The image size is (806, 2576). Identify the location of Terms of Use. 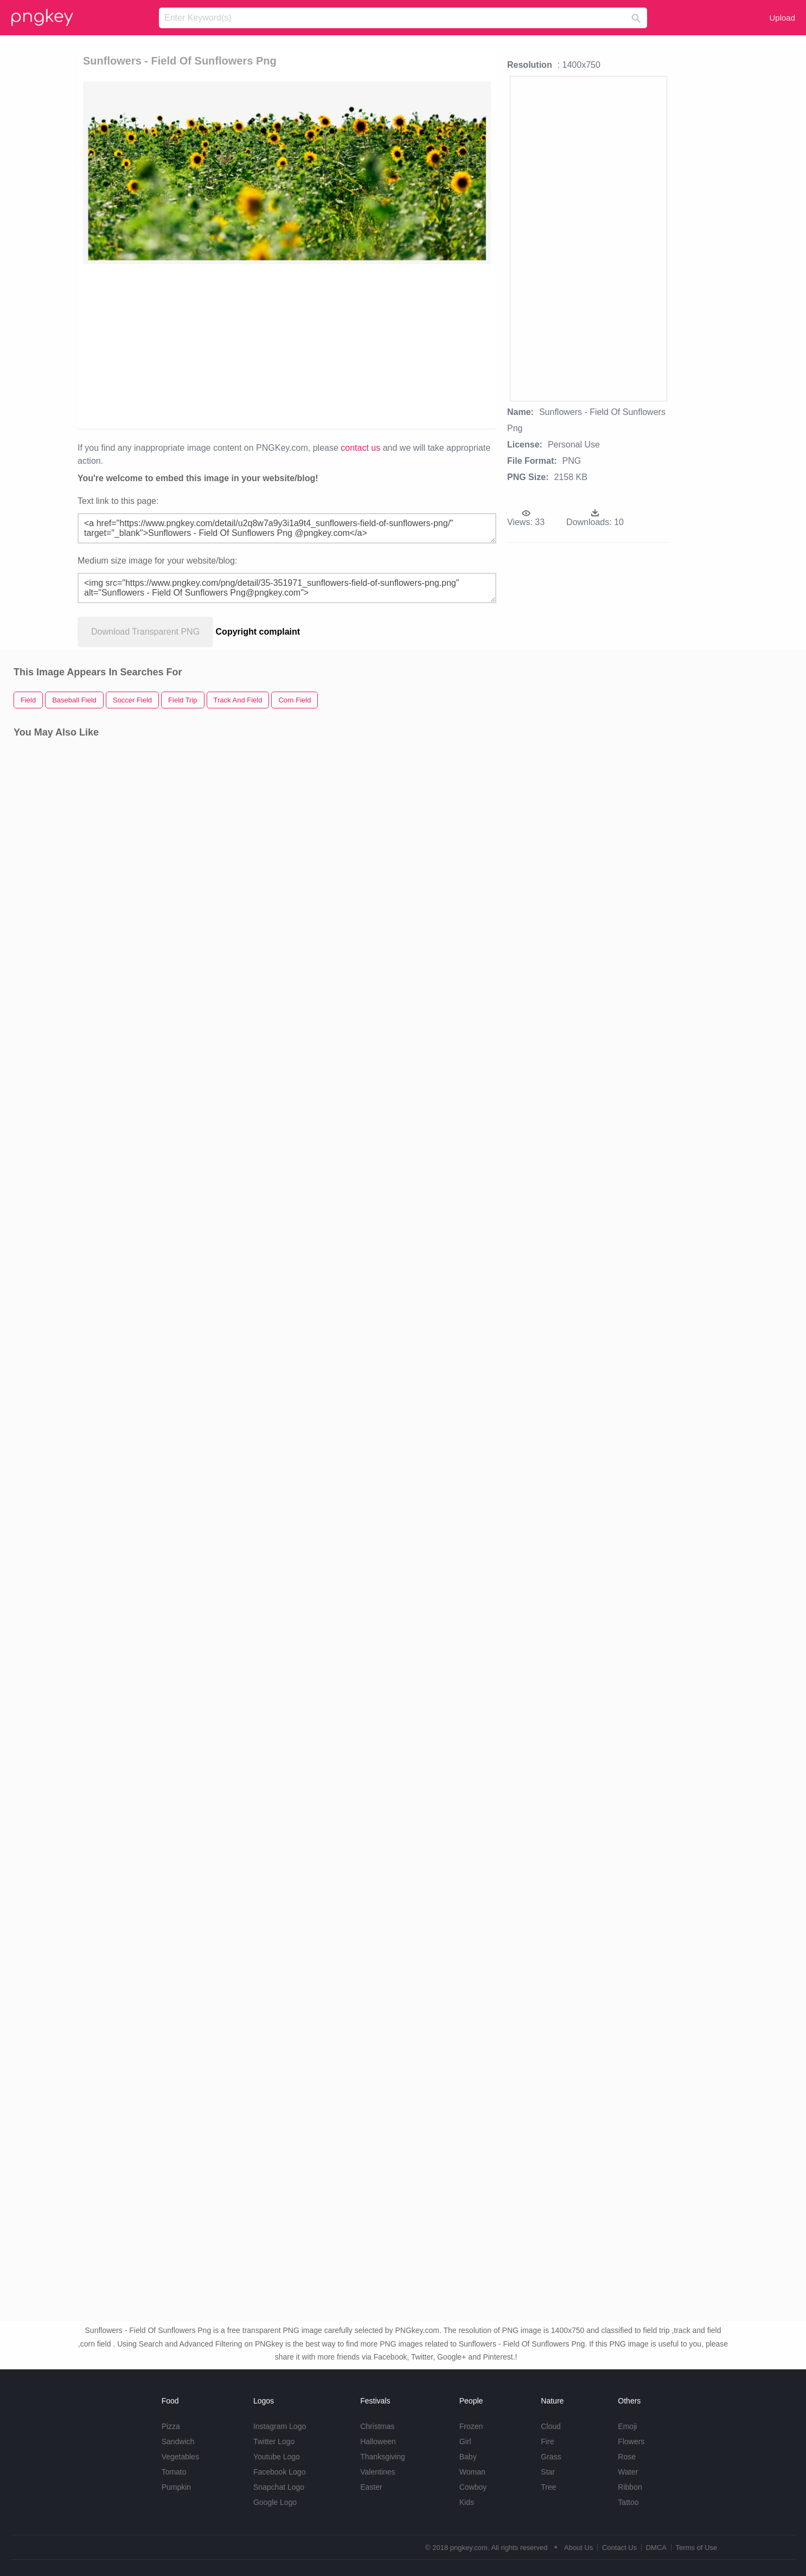
(696, 2547).